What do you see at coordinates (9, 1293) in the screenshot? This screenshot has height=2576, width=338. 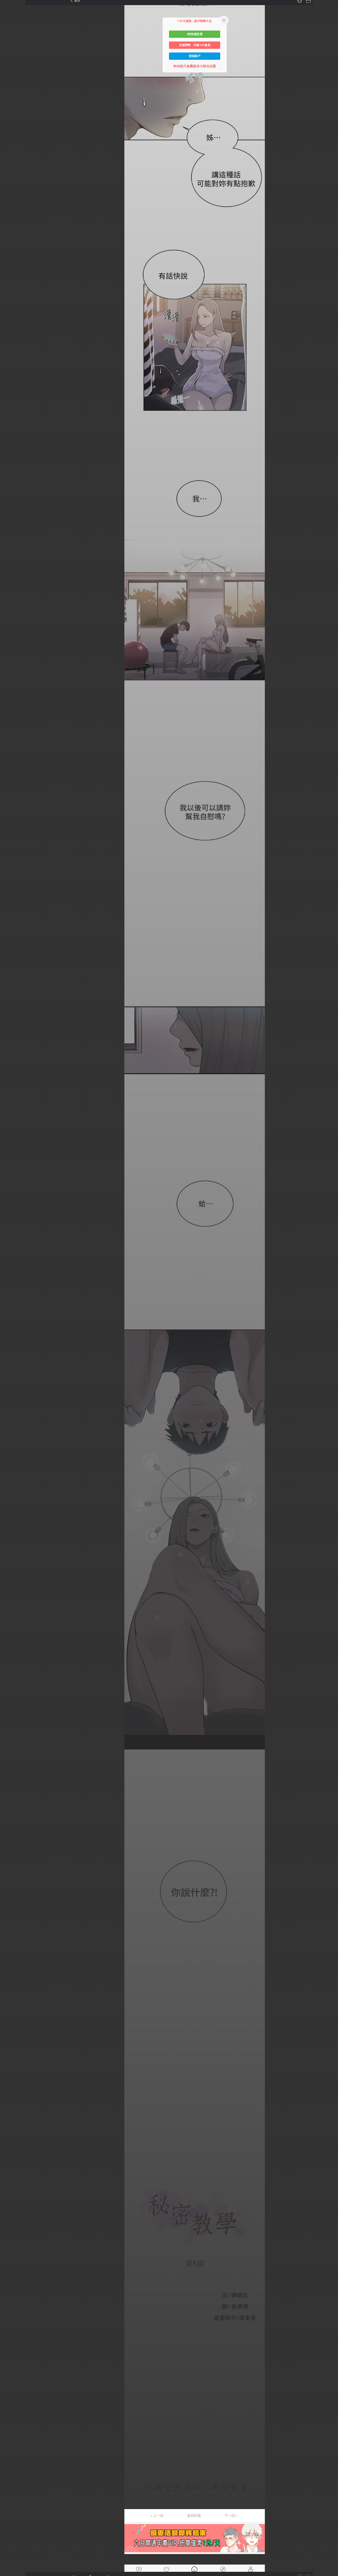 I see `第151话` at bounding box center [9, 1293].